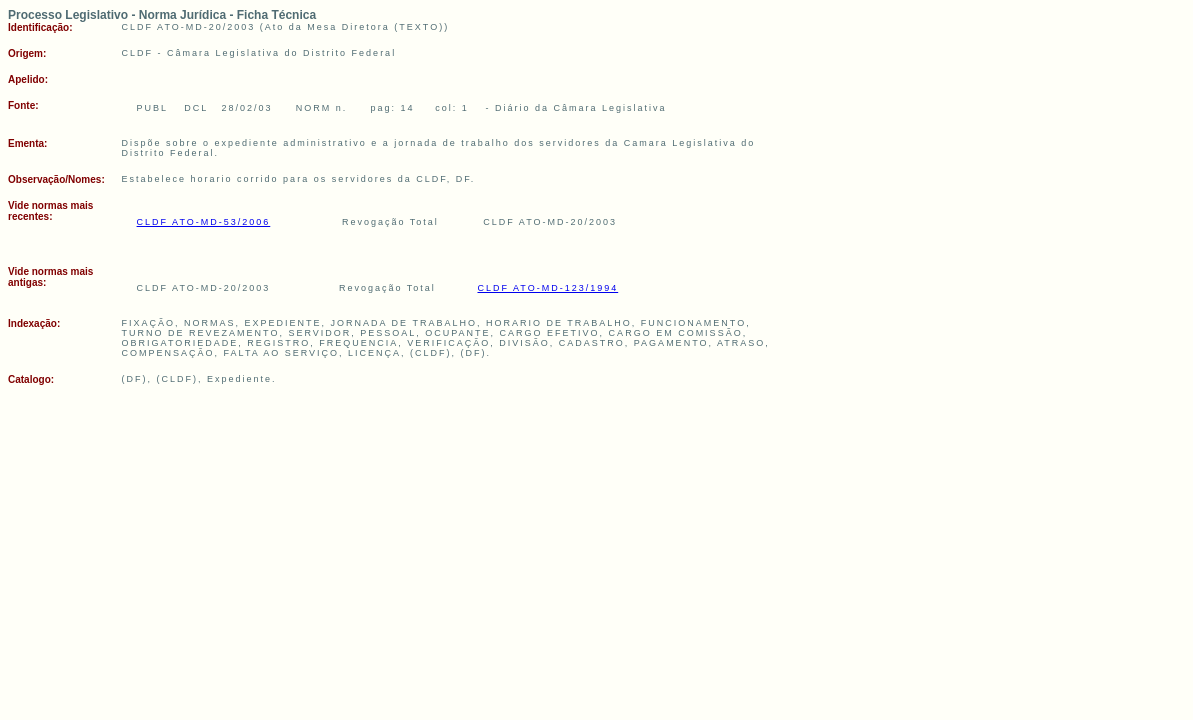 The width and height of the screenshot is (1193, 720). What do you see at coordinates (547, 288) in the screenshot?
I see `CLDF ATO-MD-123/1994` at bounding box center [547, 288].